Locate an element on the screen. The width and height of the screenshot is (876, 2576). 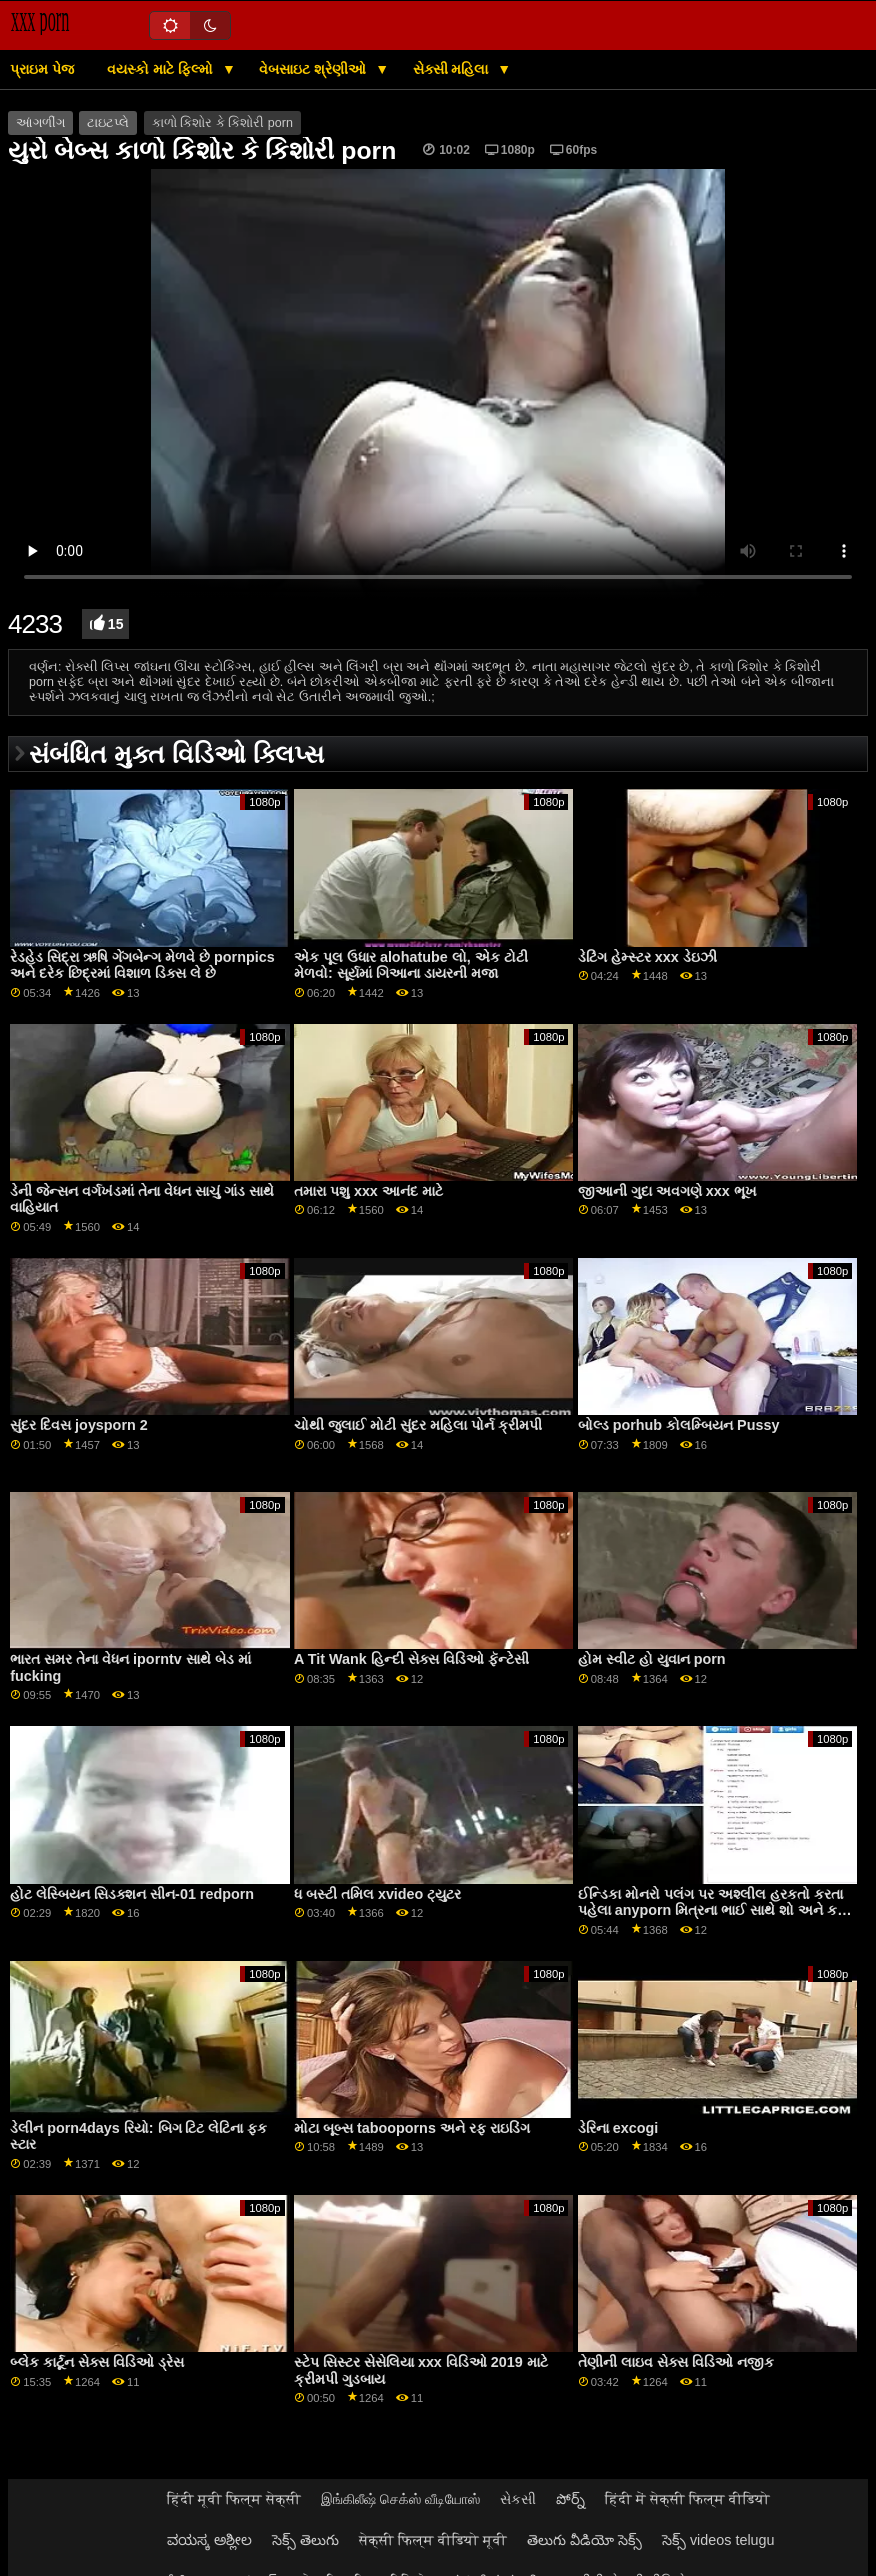
సెక్స్ తెలుగు is located at coordinates (305, 2540).